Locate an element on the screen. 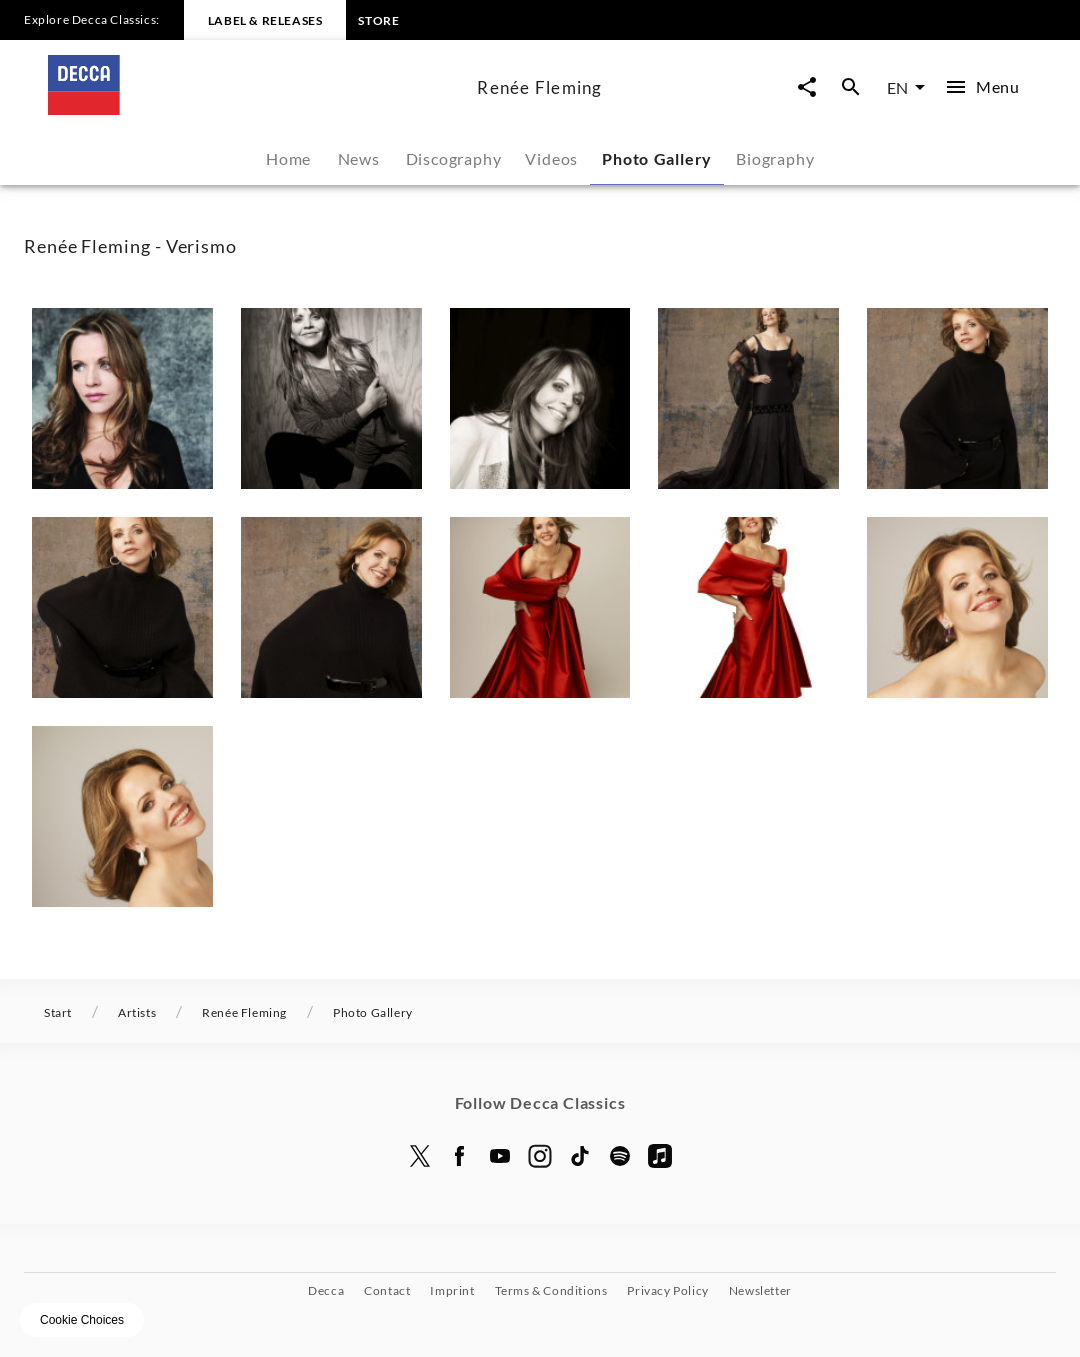 This screenshot has width=1080, height=1357. Videos [tab] is located at coordinates (551, 158).